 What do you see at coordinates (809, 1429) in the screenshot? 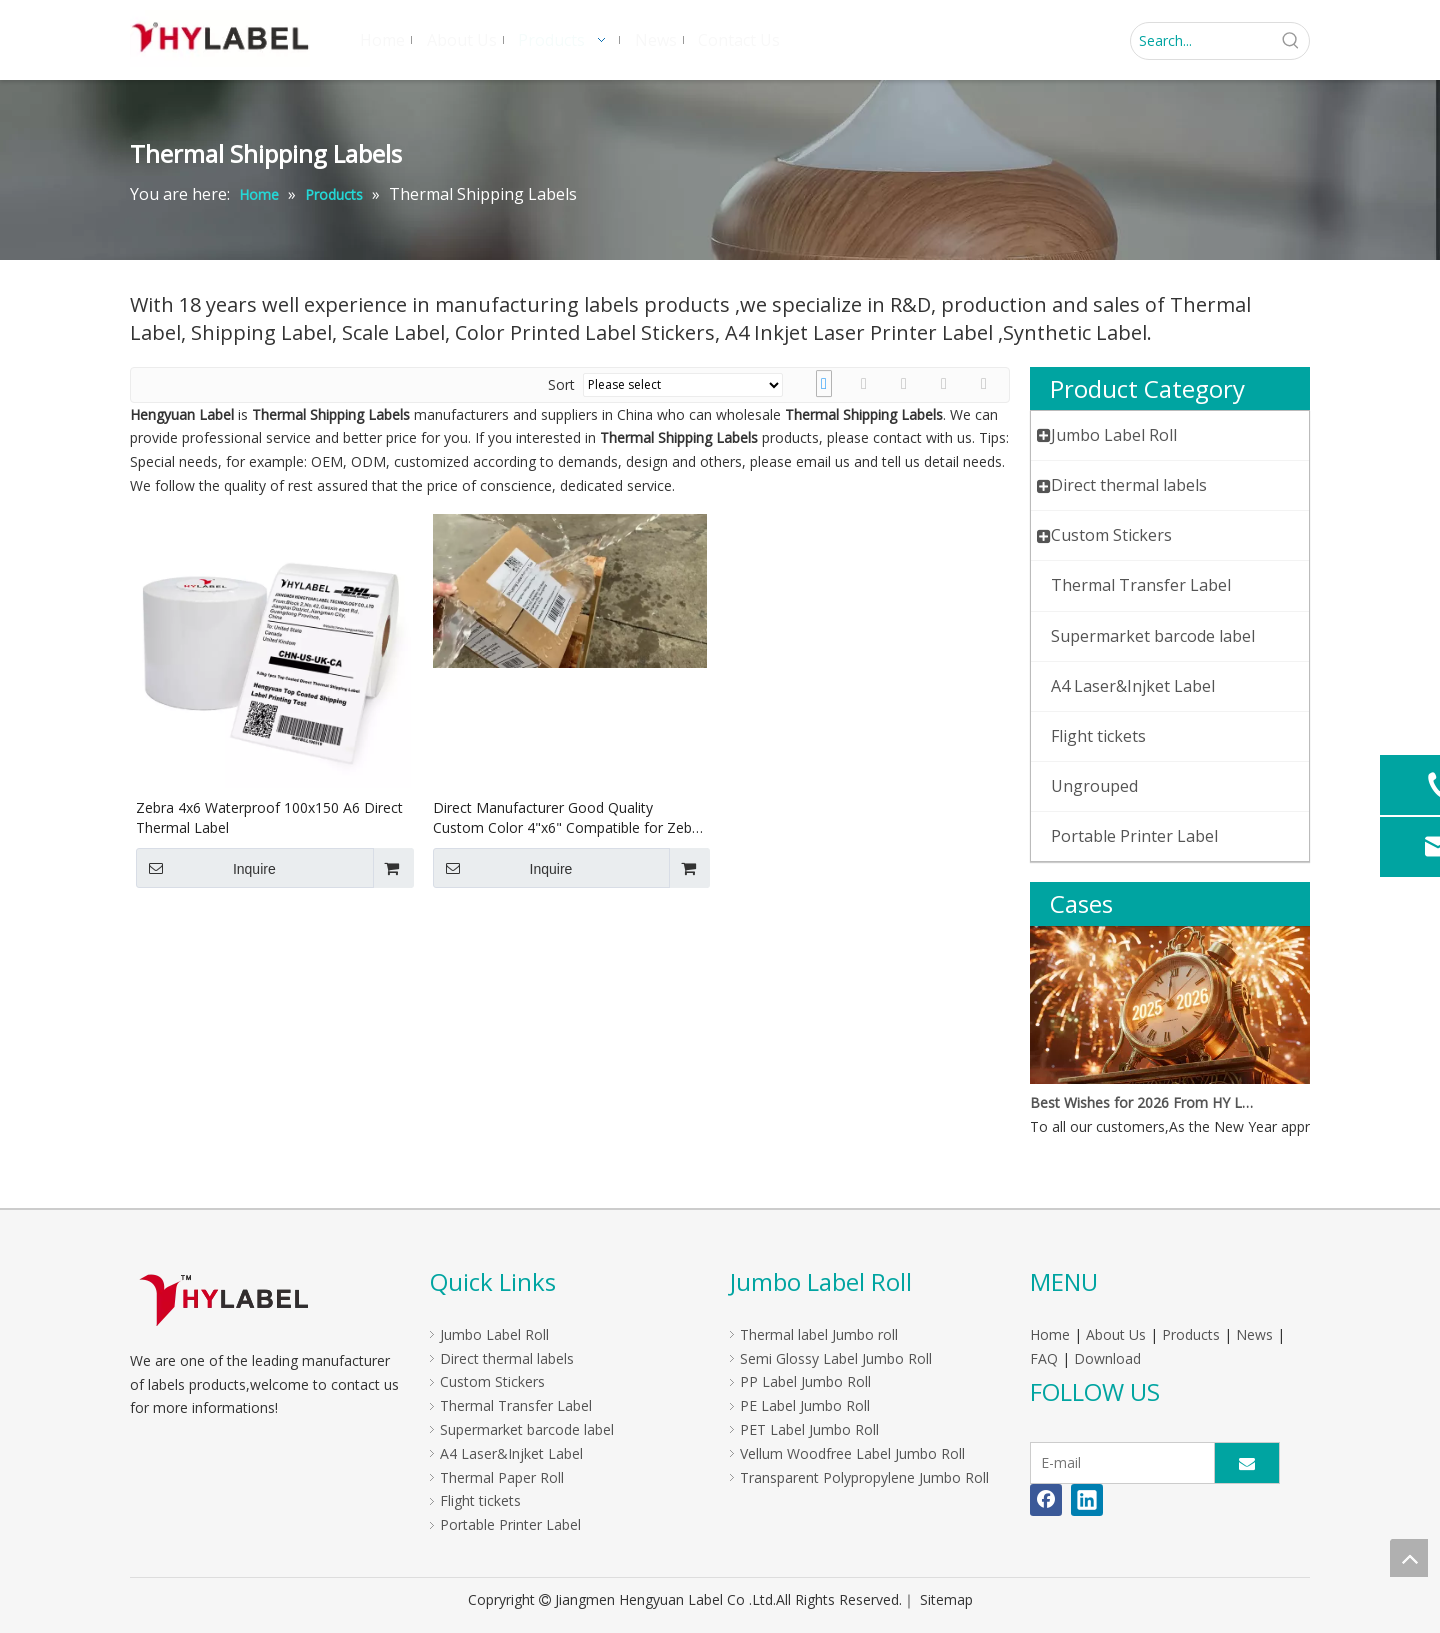
I see `PET Label Jumbo Roll` at bounding box center [809, 1429].